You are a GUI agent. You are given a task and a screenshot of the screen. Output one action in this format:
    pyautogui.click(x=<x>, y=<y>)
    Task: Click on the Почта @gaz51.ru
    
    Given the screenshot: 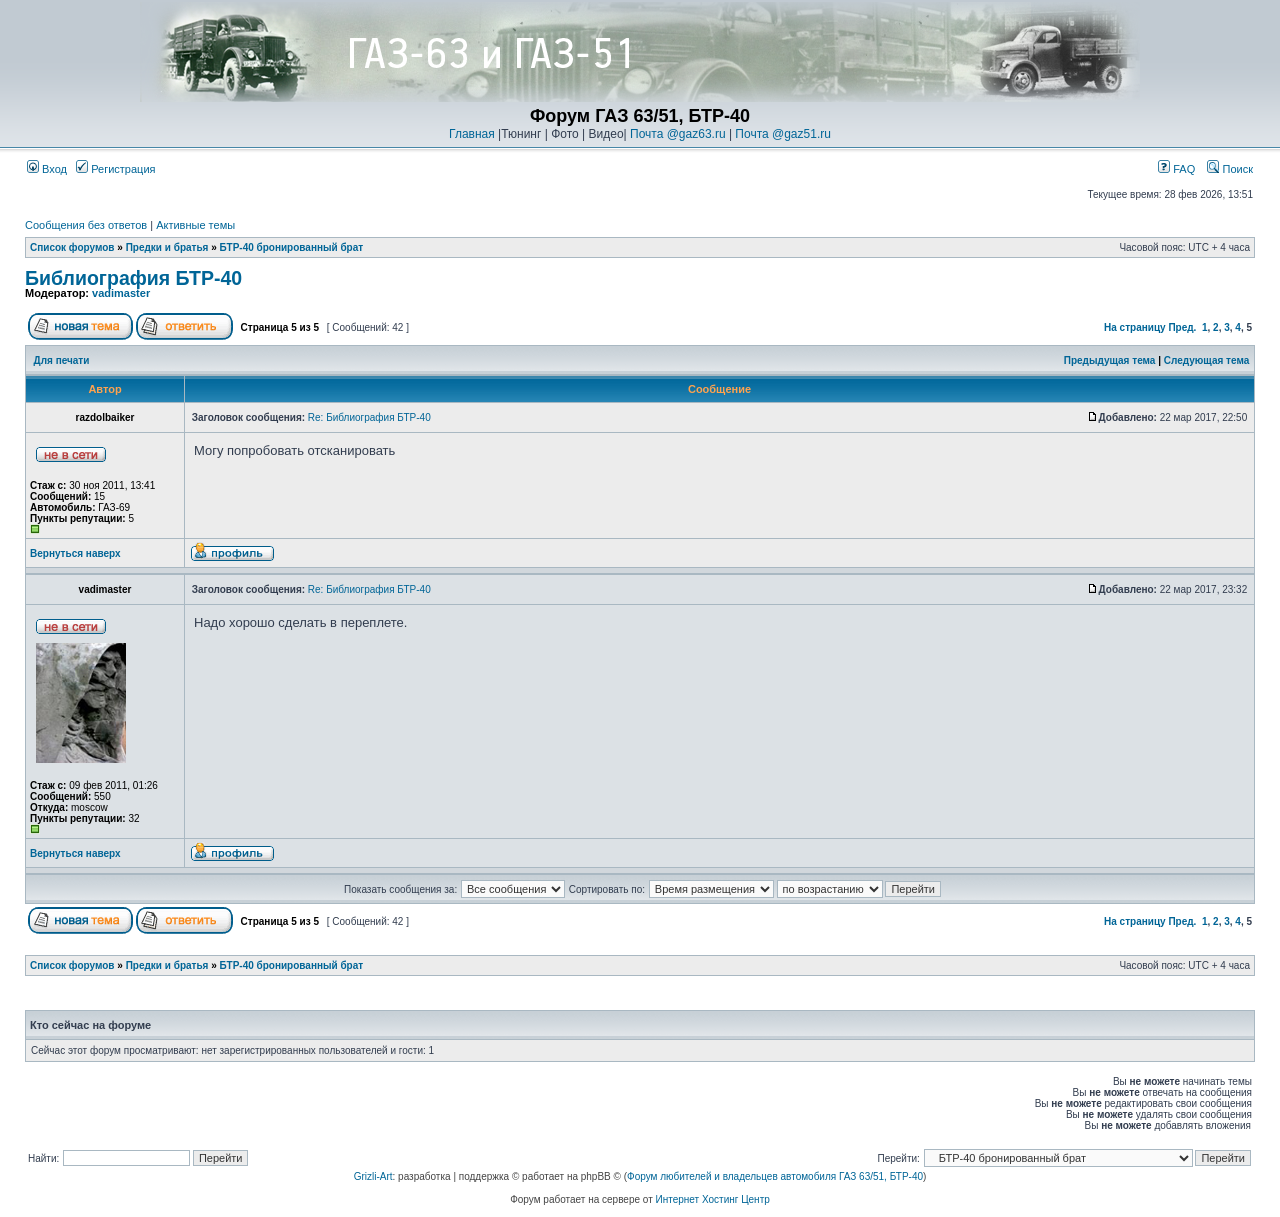 What is the action you would take?
    pyautogui.click(x=783, y=134)
    